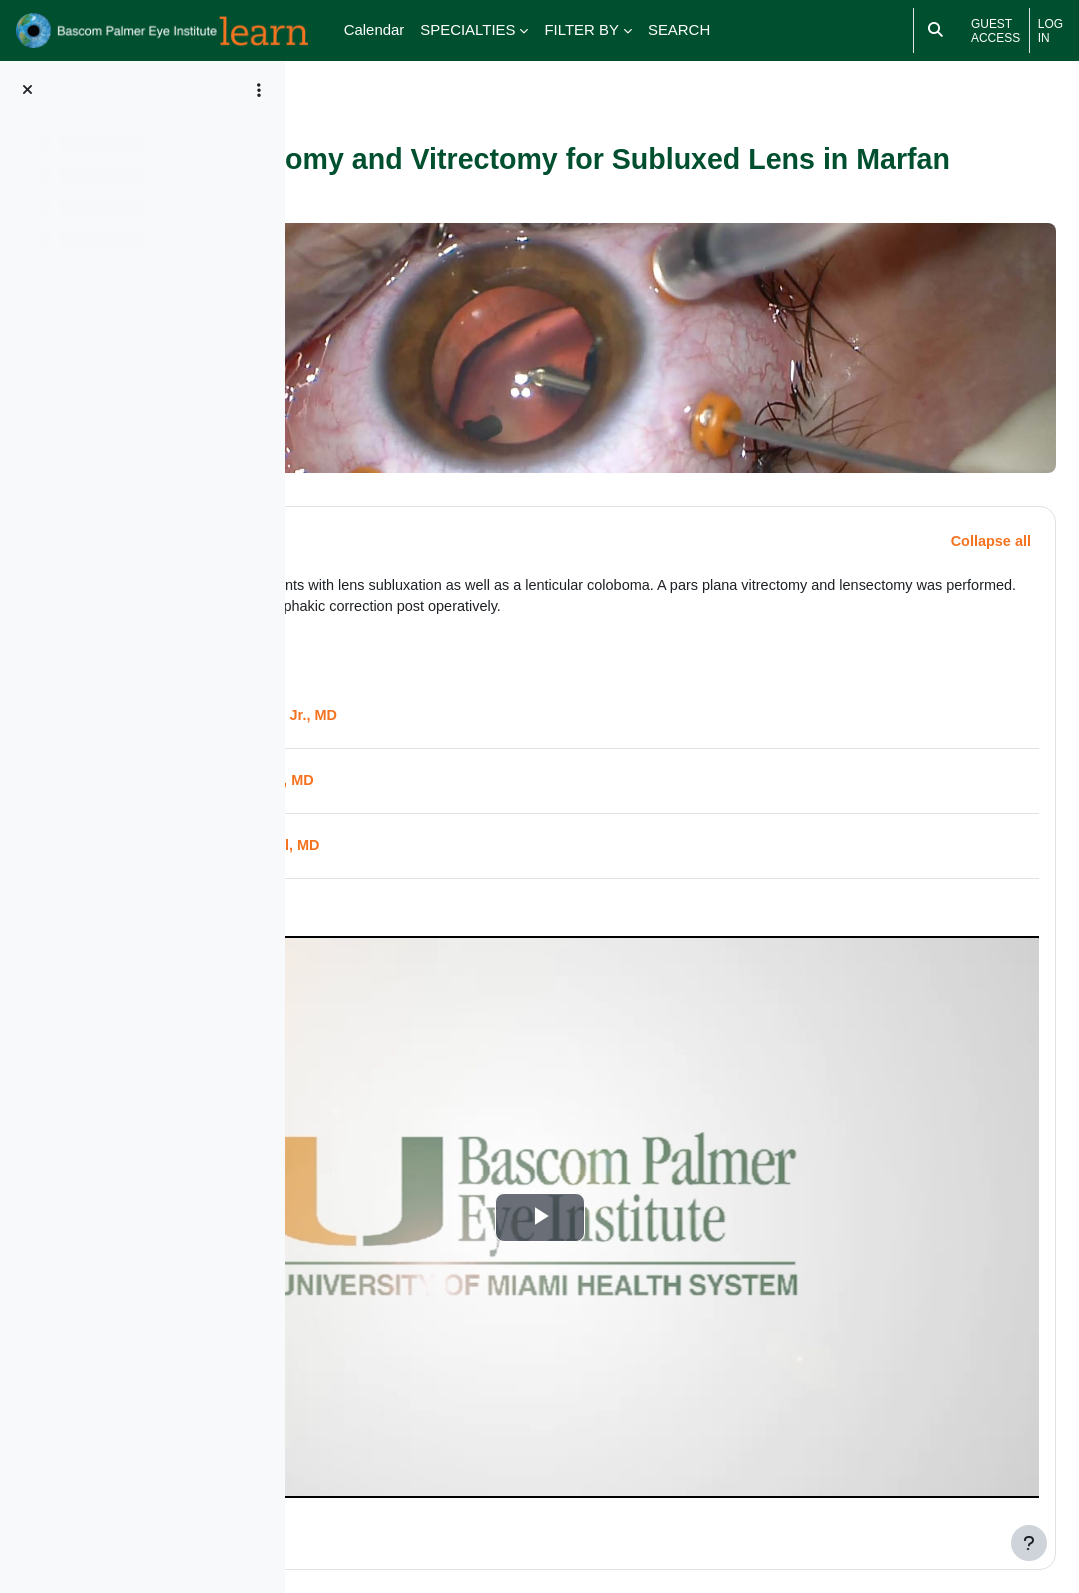 The image size is (1079, 1593). I want to click on Calendar [menuitem], so click(374, 29).